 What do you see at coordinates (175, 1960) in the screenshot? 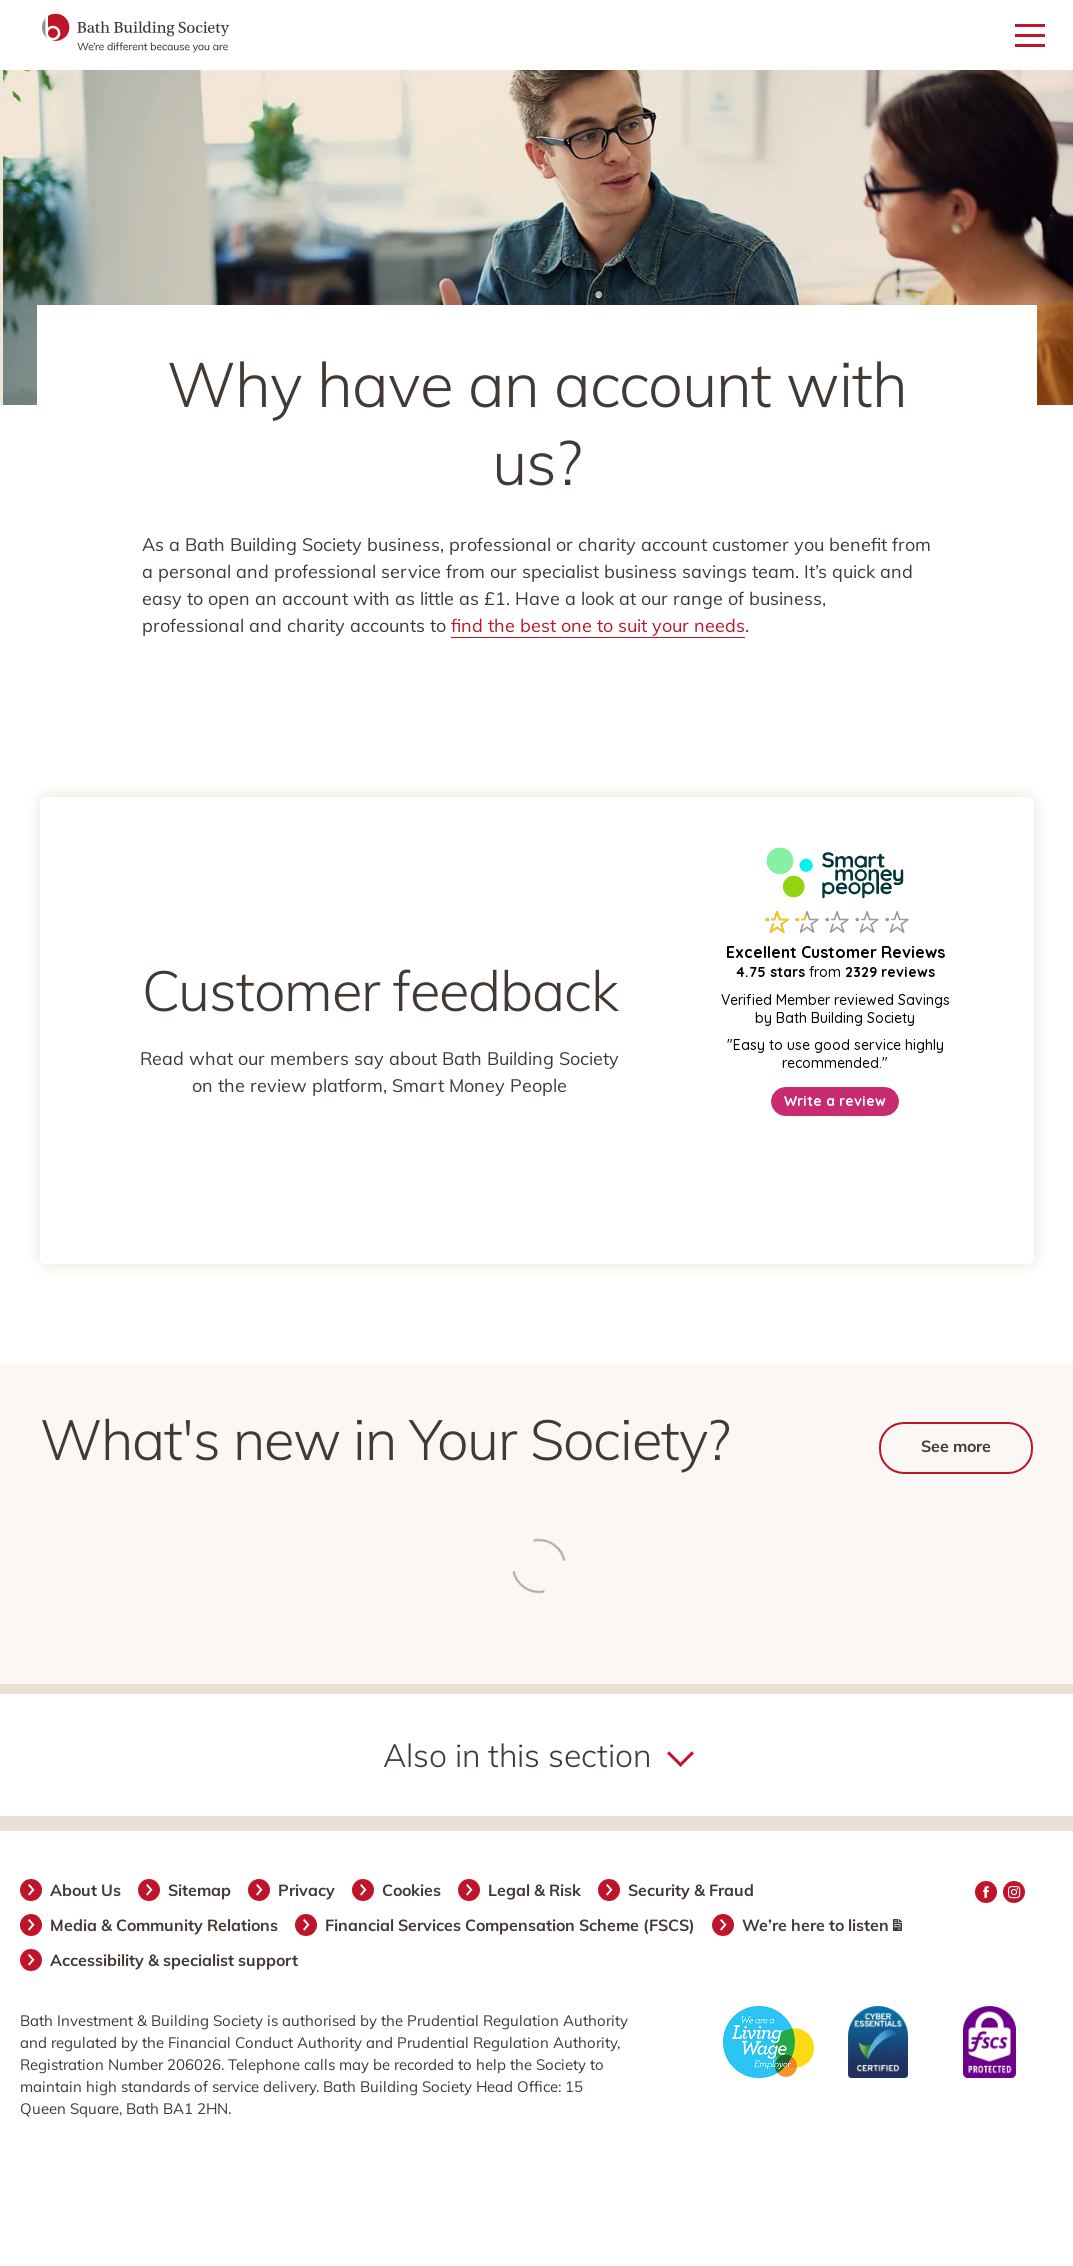
I see `Accessibility & specialist support` at bounding box center [175, 1960].